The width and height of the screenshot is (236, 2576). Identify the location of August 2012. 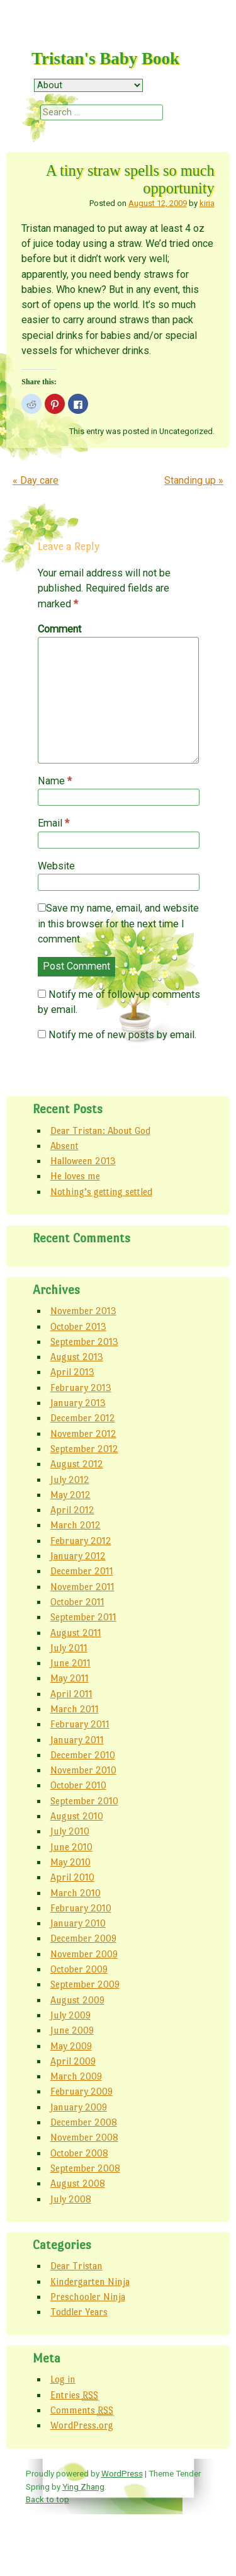
(76, 1463).